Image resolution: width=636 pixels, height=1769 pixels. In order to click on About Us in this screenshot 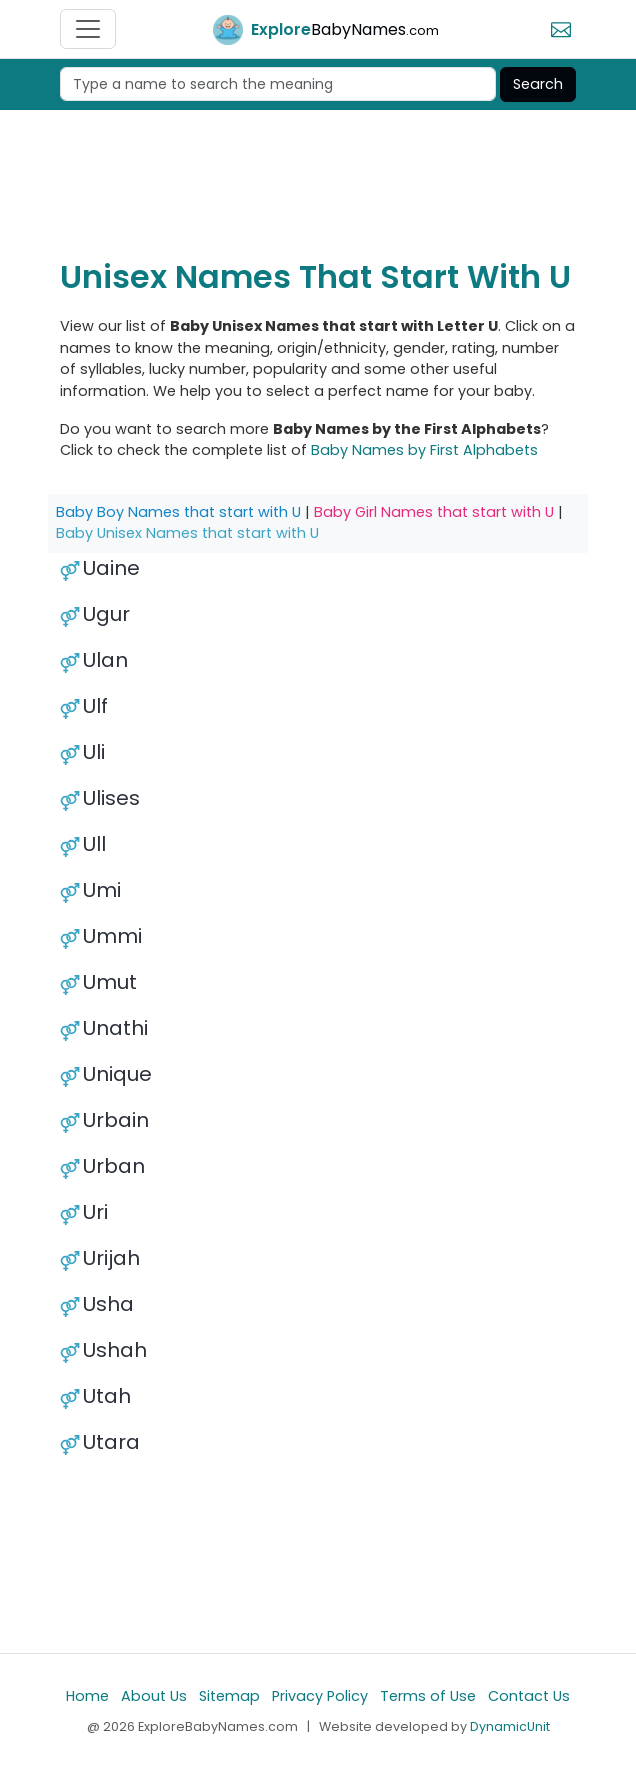, I will do `click(154, 1696)`.